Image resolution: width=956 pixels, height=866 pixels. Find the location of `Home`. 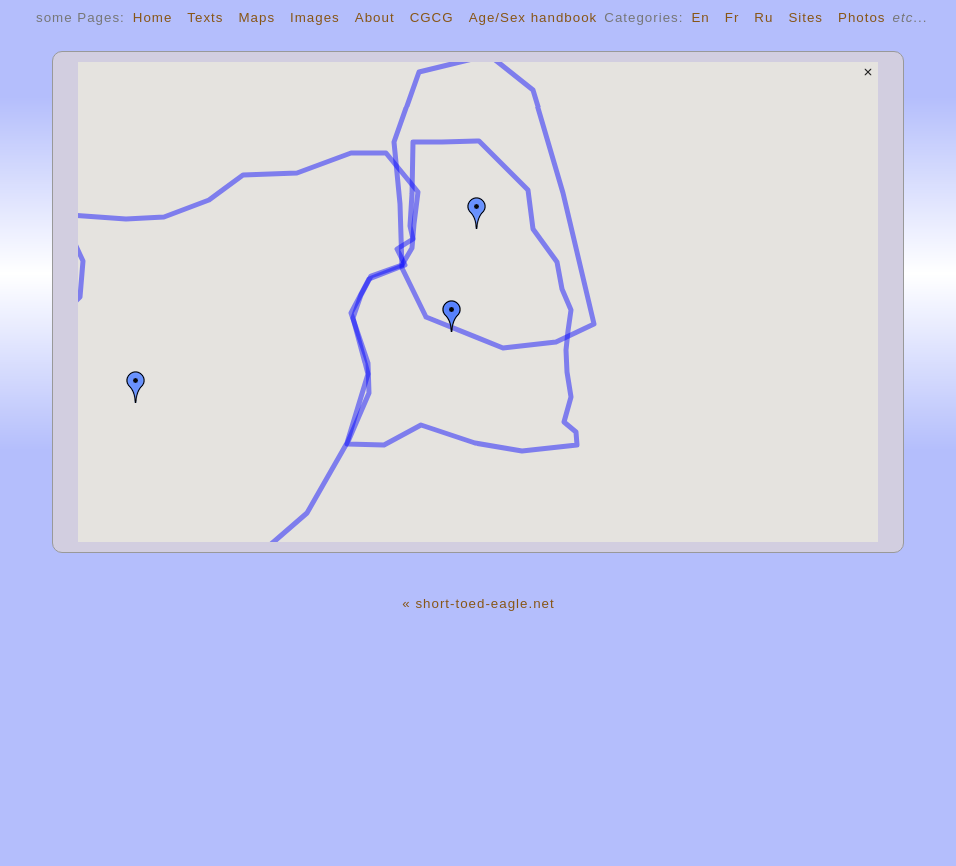

Home is located at coordinates (153, 17).